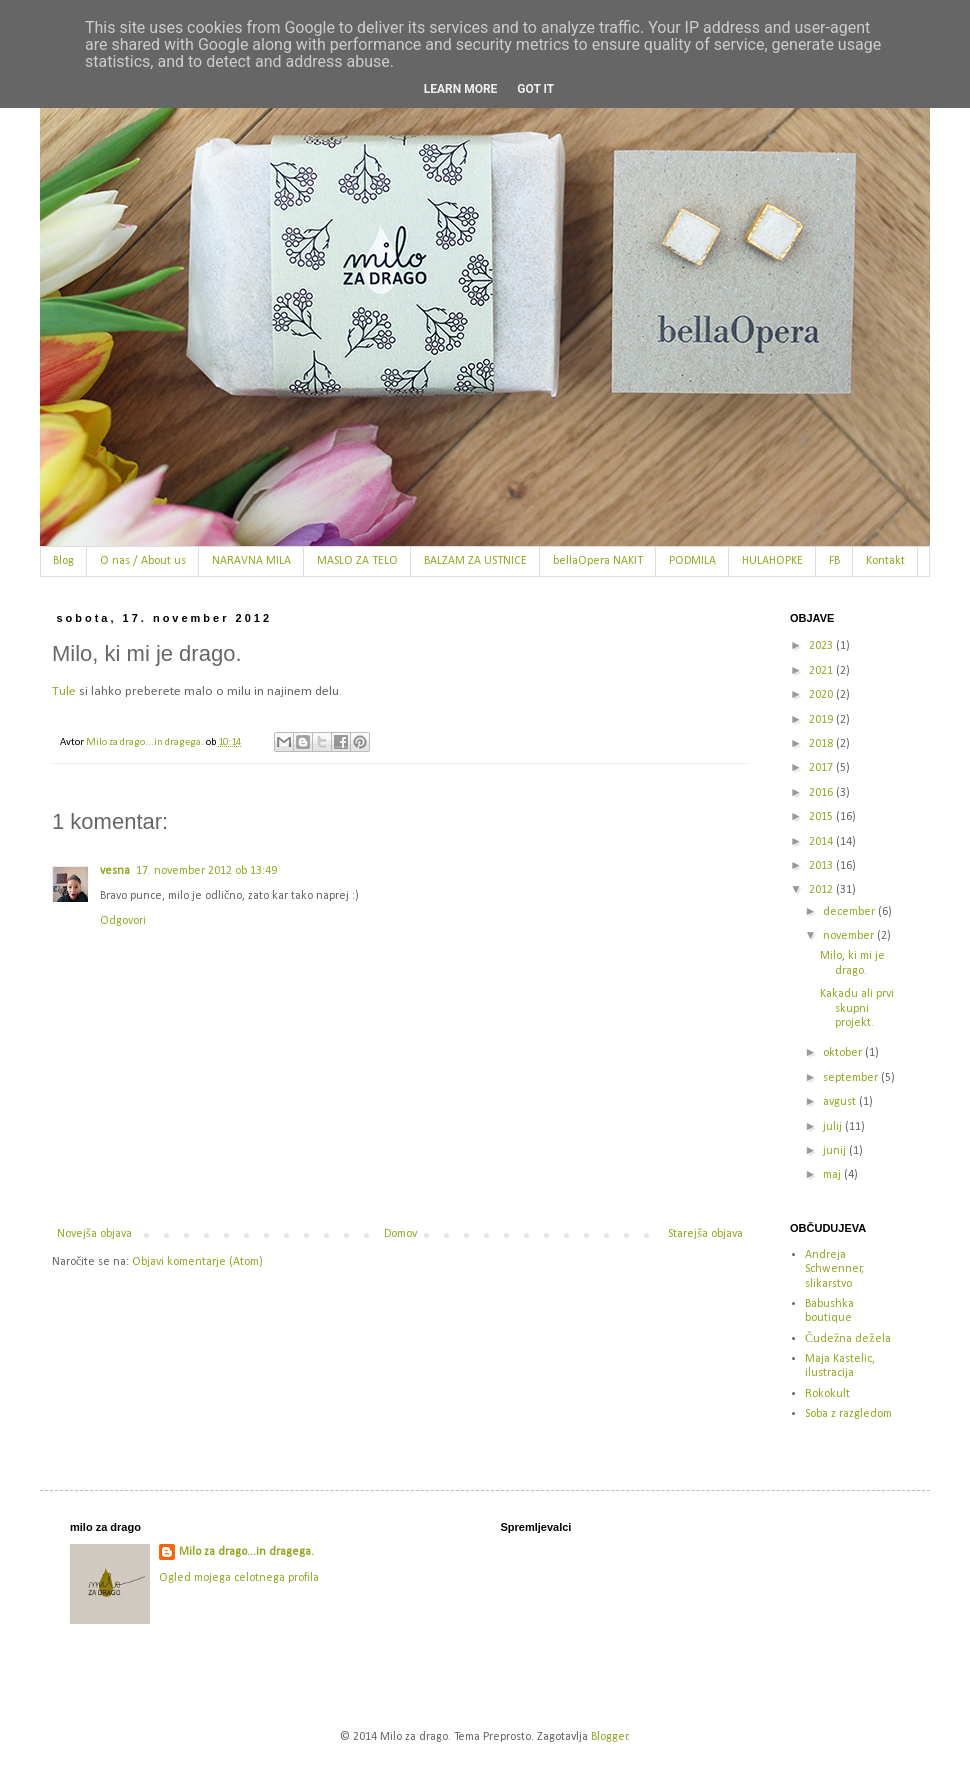 The image size is (970, 1785). What do you see at coordinates (834, 1127) in the screenshot?
I see `julij` at bounding box center [834, 1127].